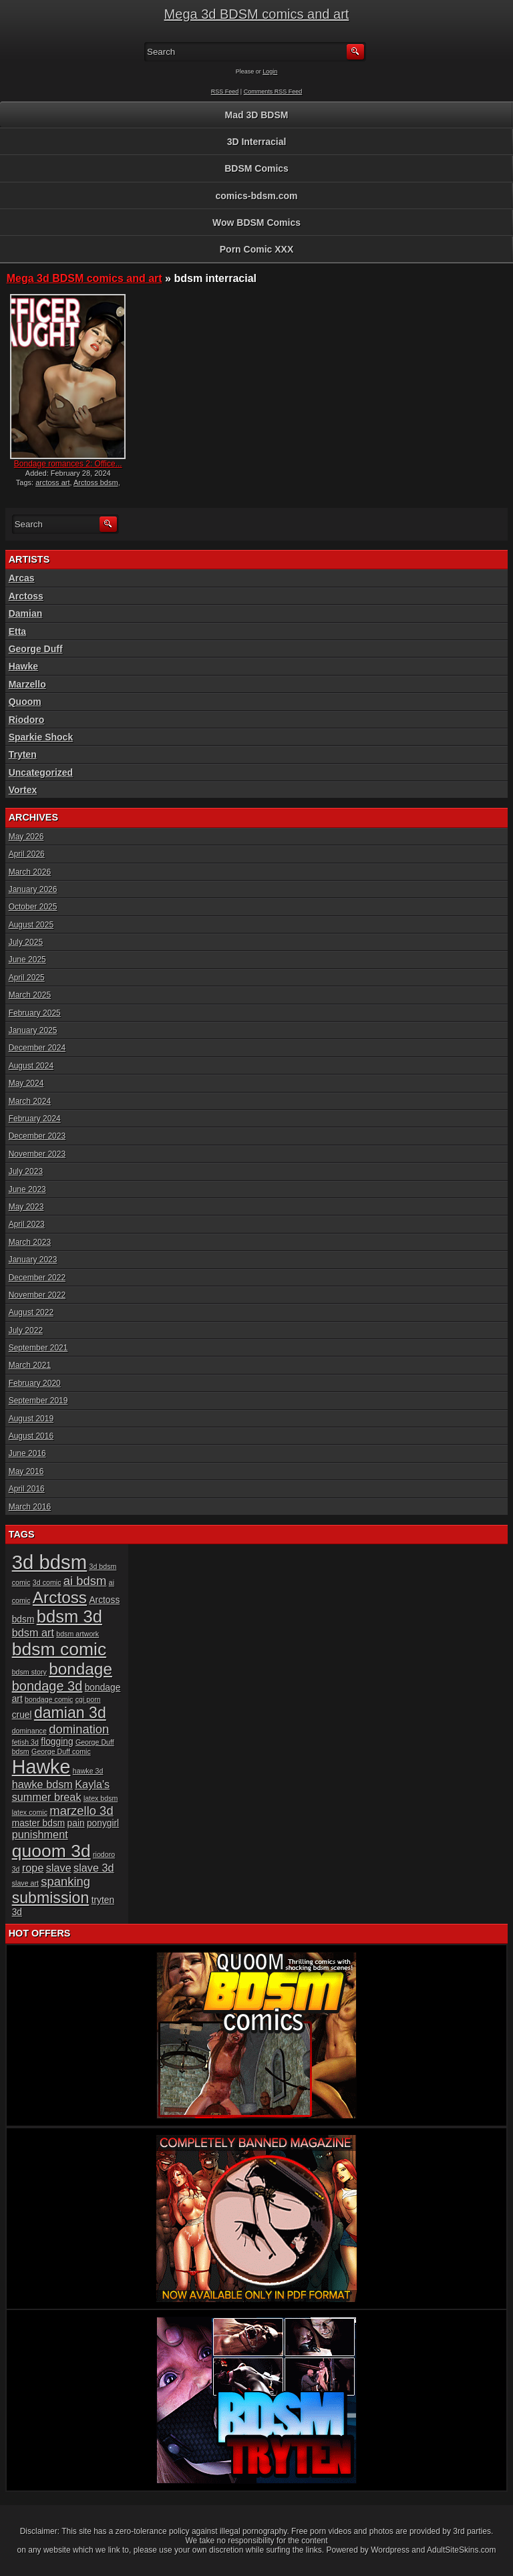 The image size is (513, 2576). I want to click on latex comic, so click(29, 1812).